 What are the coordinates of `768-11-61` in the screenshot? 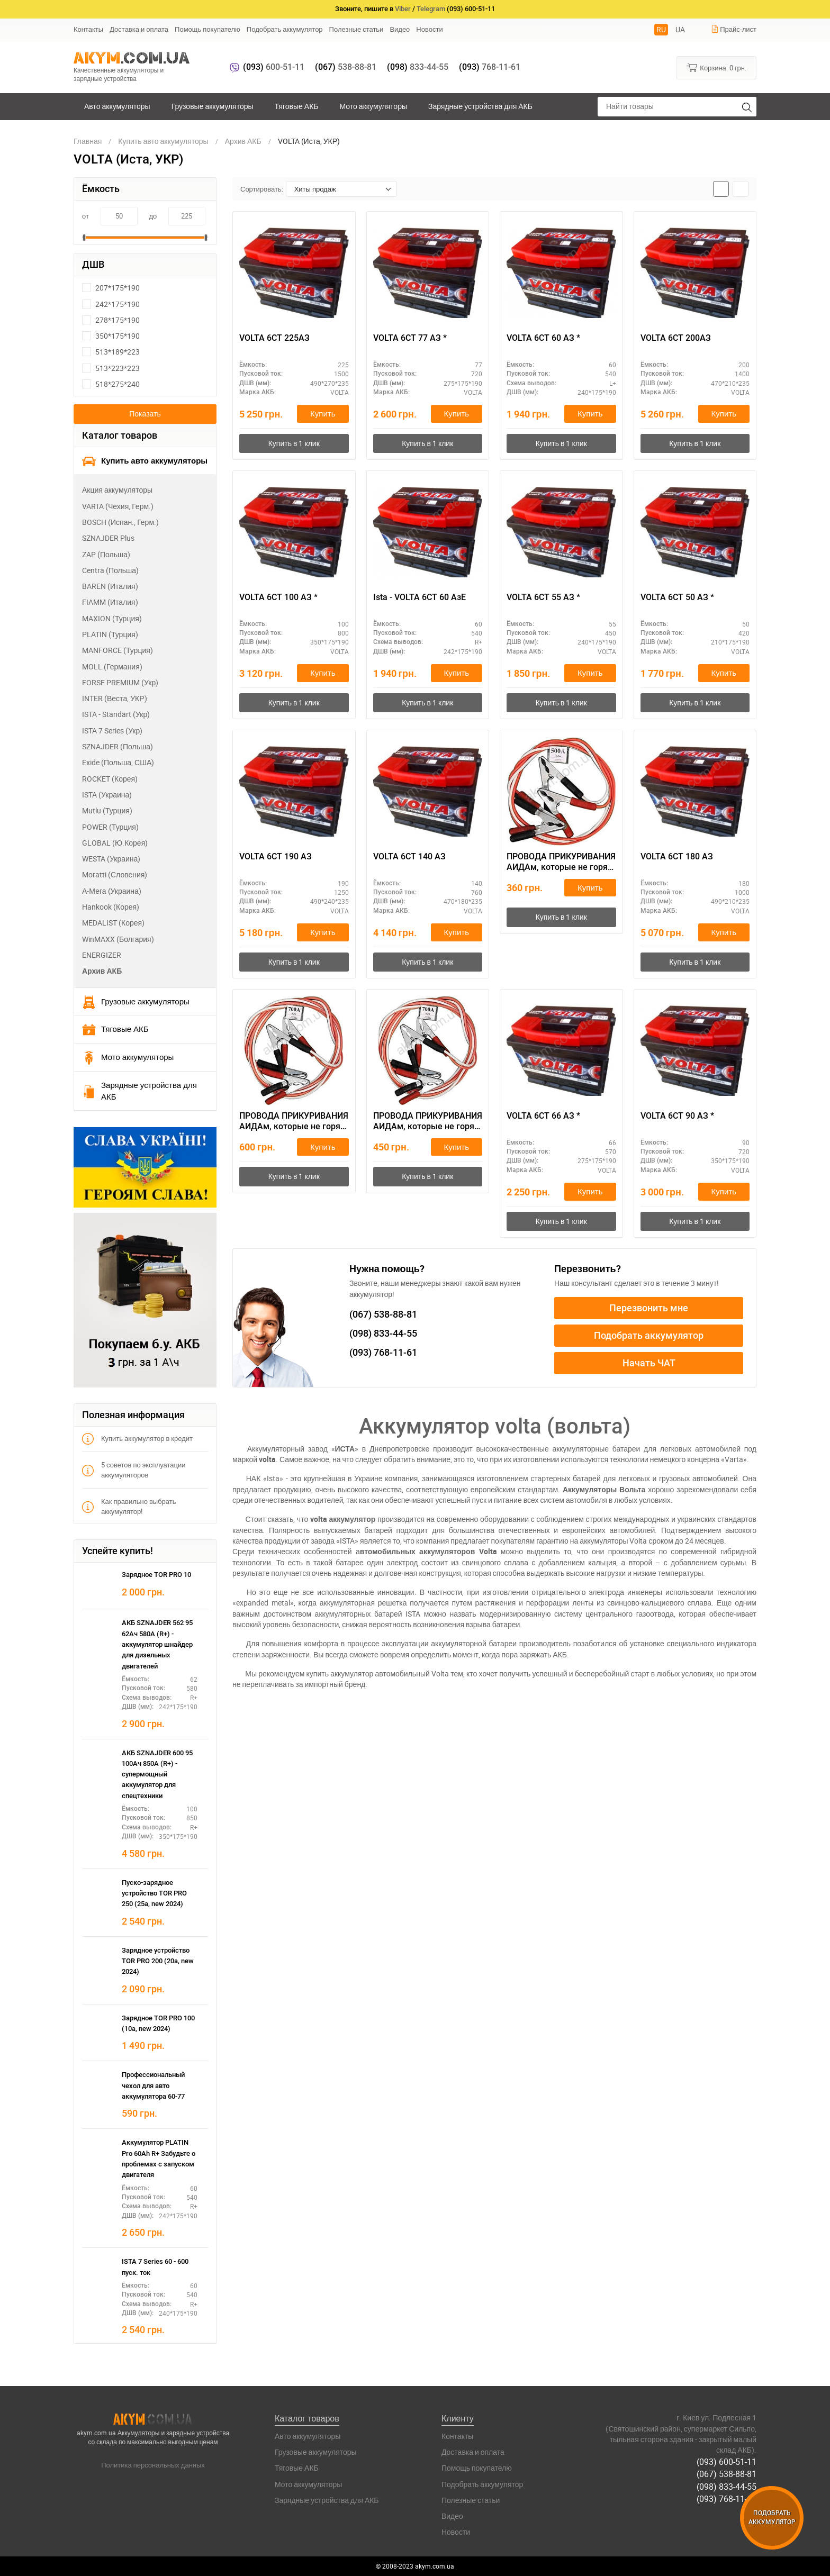 It's located at (489, 67).